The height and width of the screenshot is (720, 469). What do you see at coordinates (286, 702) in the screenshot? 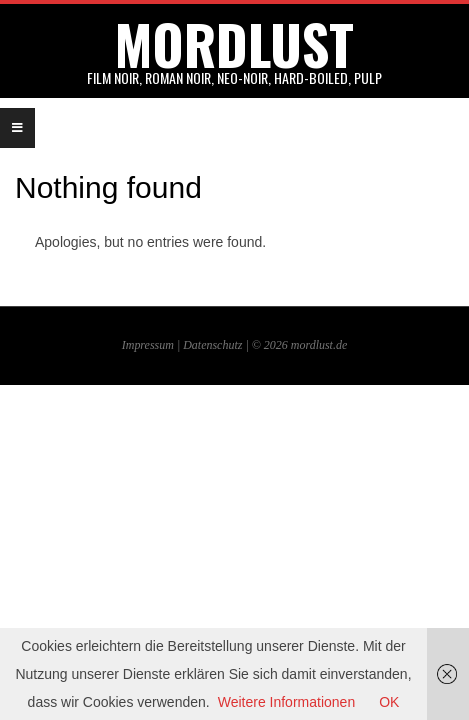
I see `Weitere Informationen` at bounding box center [286, 702].